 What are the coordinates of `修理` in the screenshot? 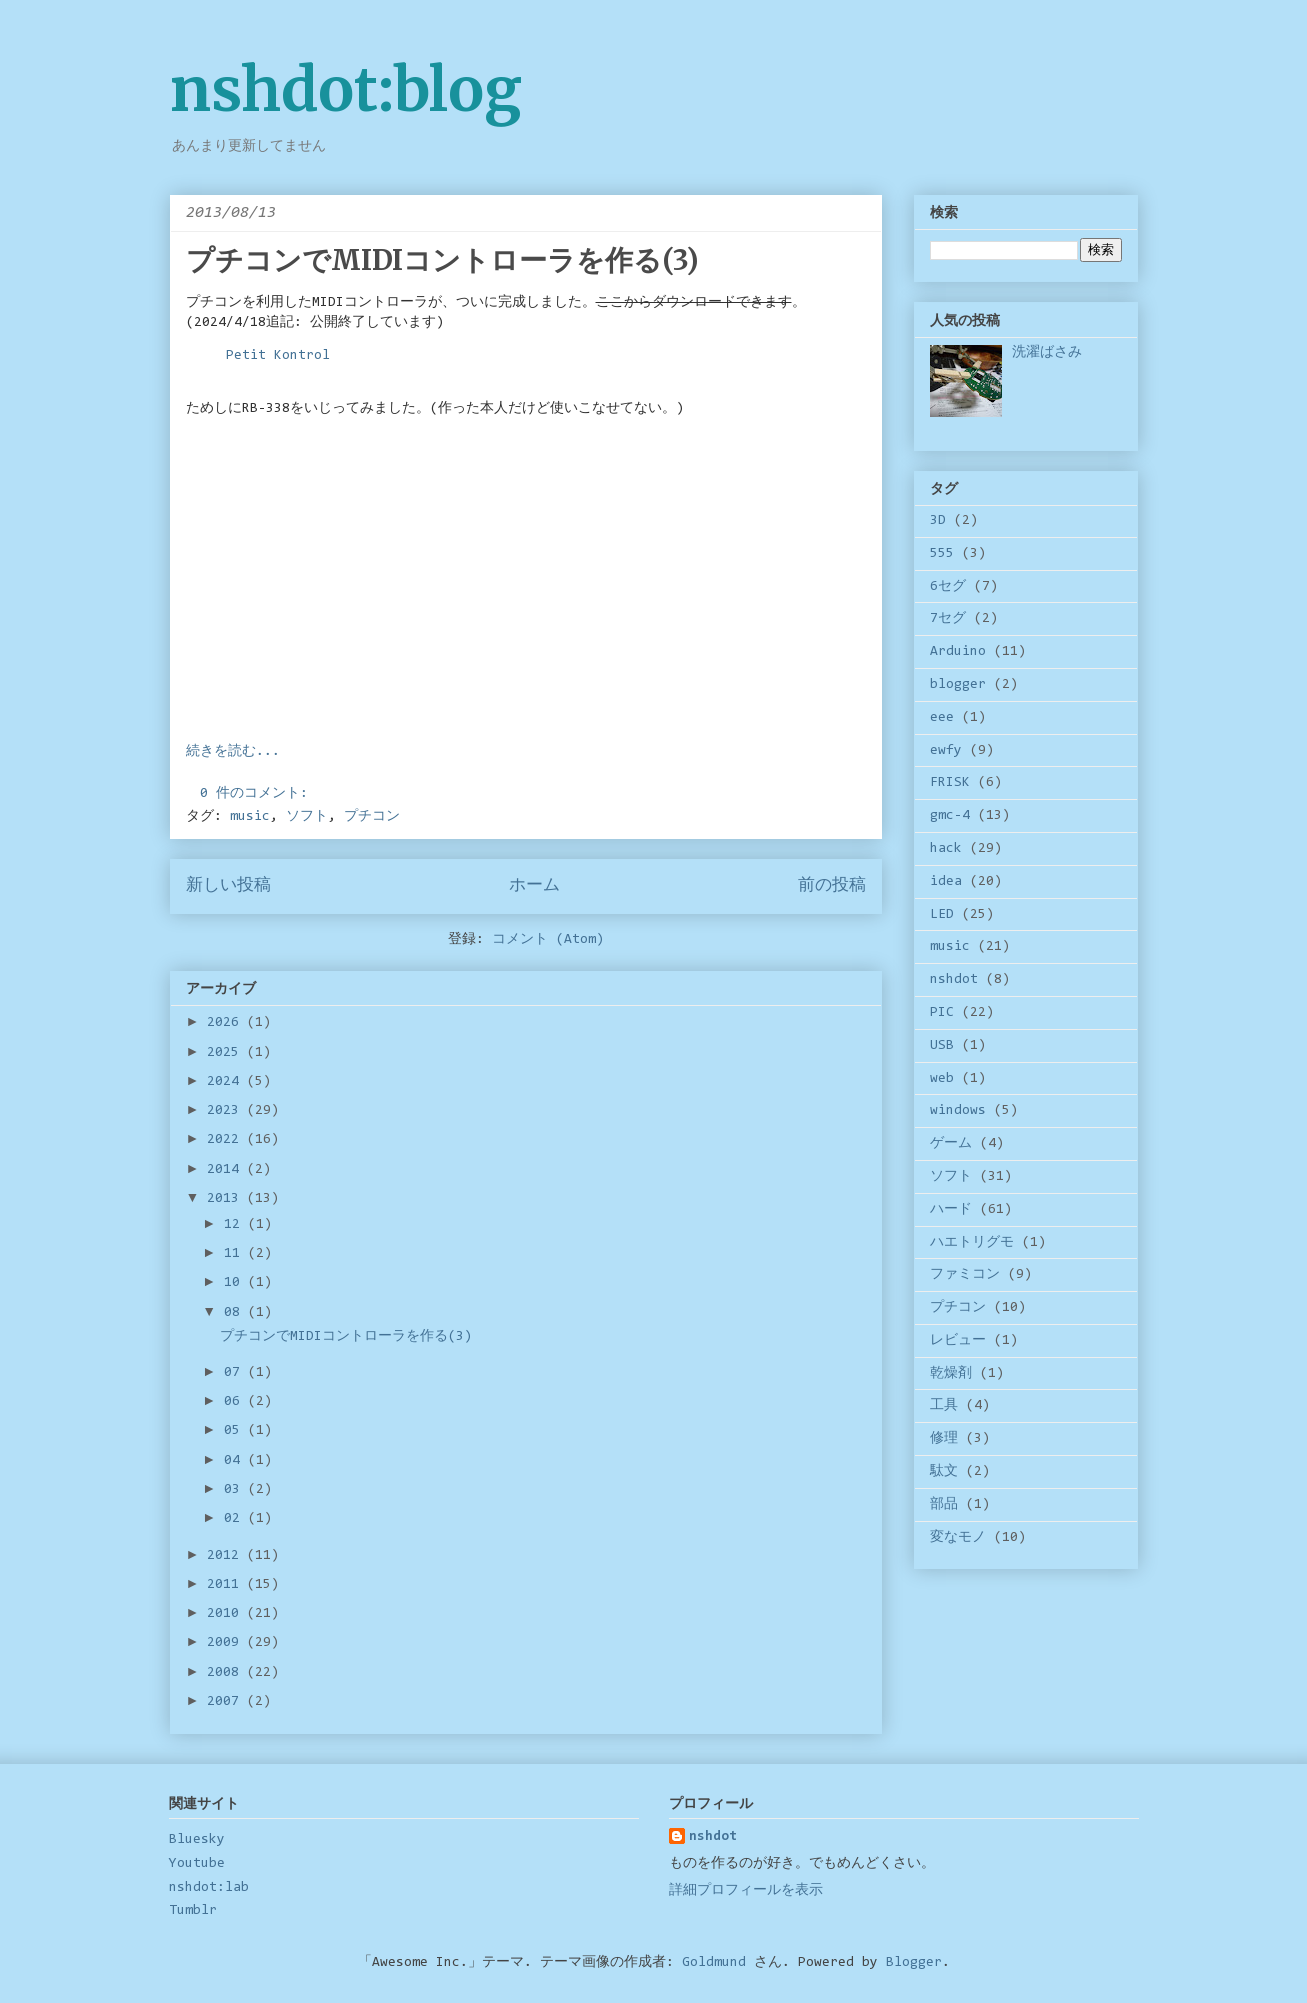 It's located at (944, 1439).